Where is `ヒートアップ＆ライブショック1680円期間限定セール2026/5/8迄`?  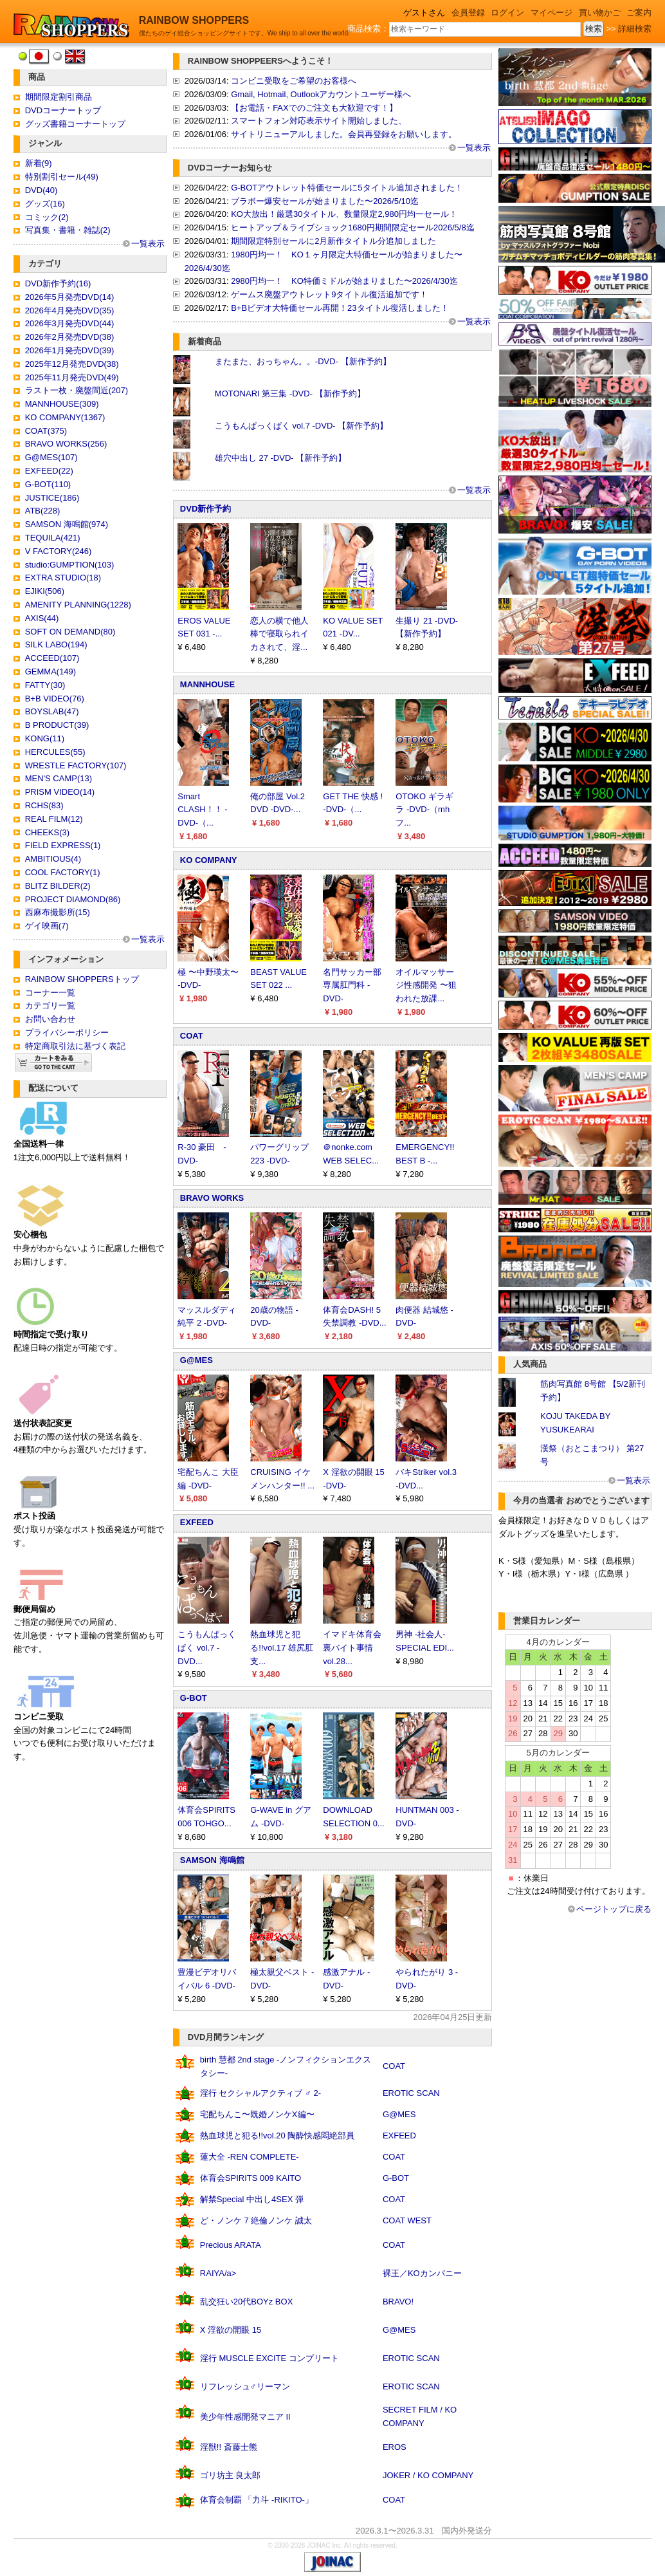 ヒートアップ＆ライブショック1680円期間限定セール2026/5/8迄 is located at coordinates (353, 227).